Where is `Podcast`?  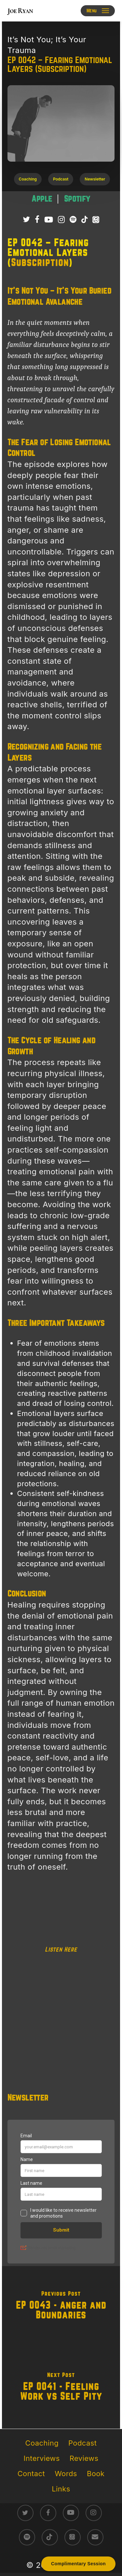 Podcast is located at coordinates (82, 2443).